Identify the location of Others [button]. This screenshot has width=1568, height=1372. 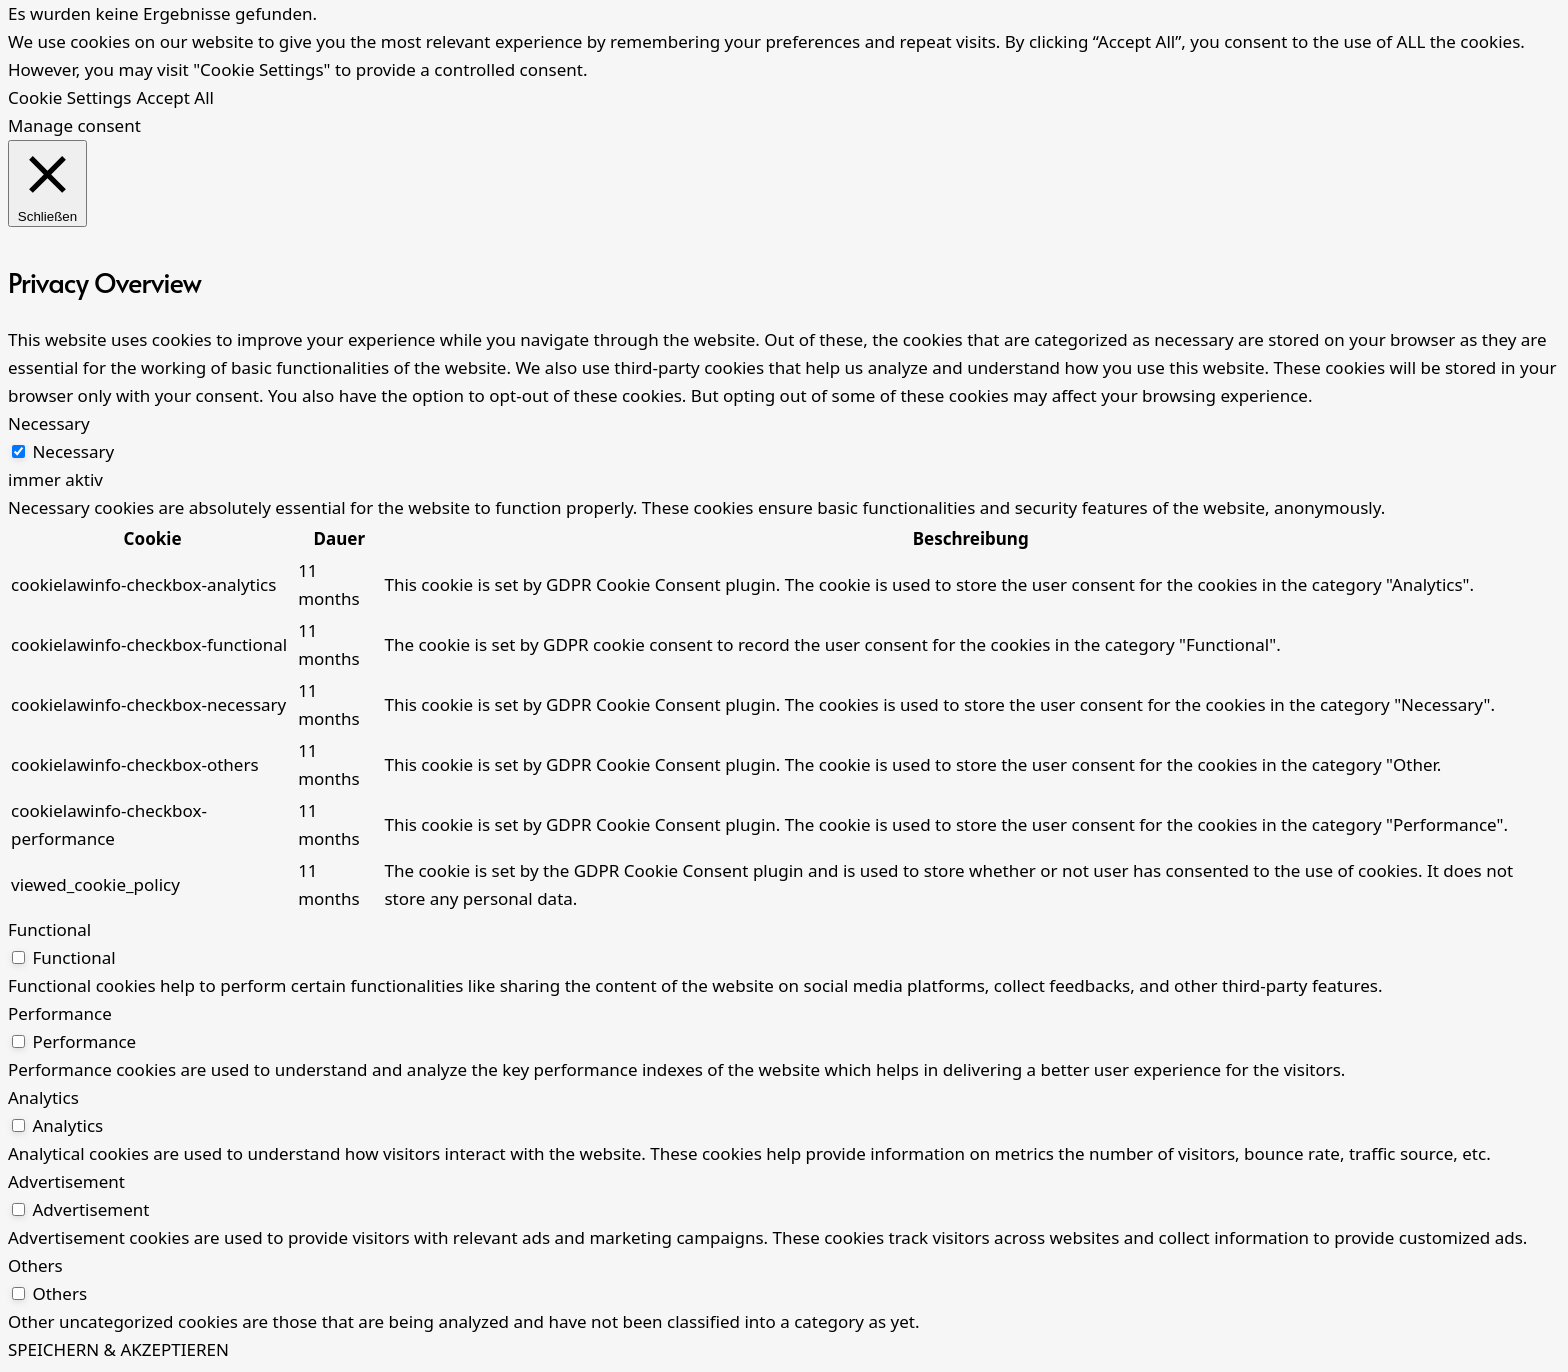
(35, 1265).